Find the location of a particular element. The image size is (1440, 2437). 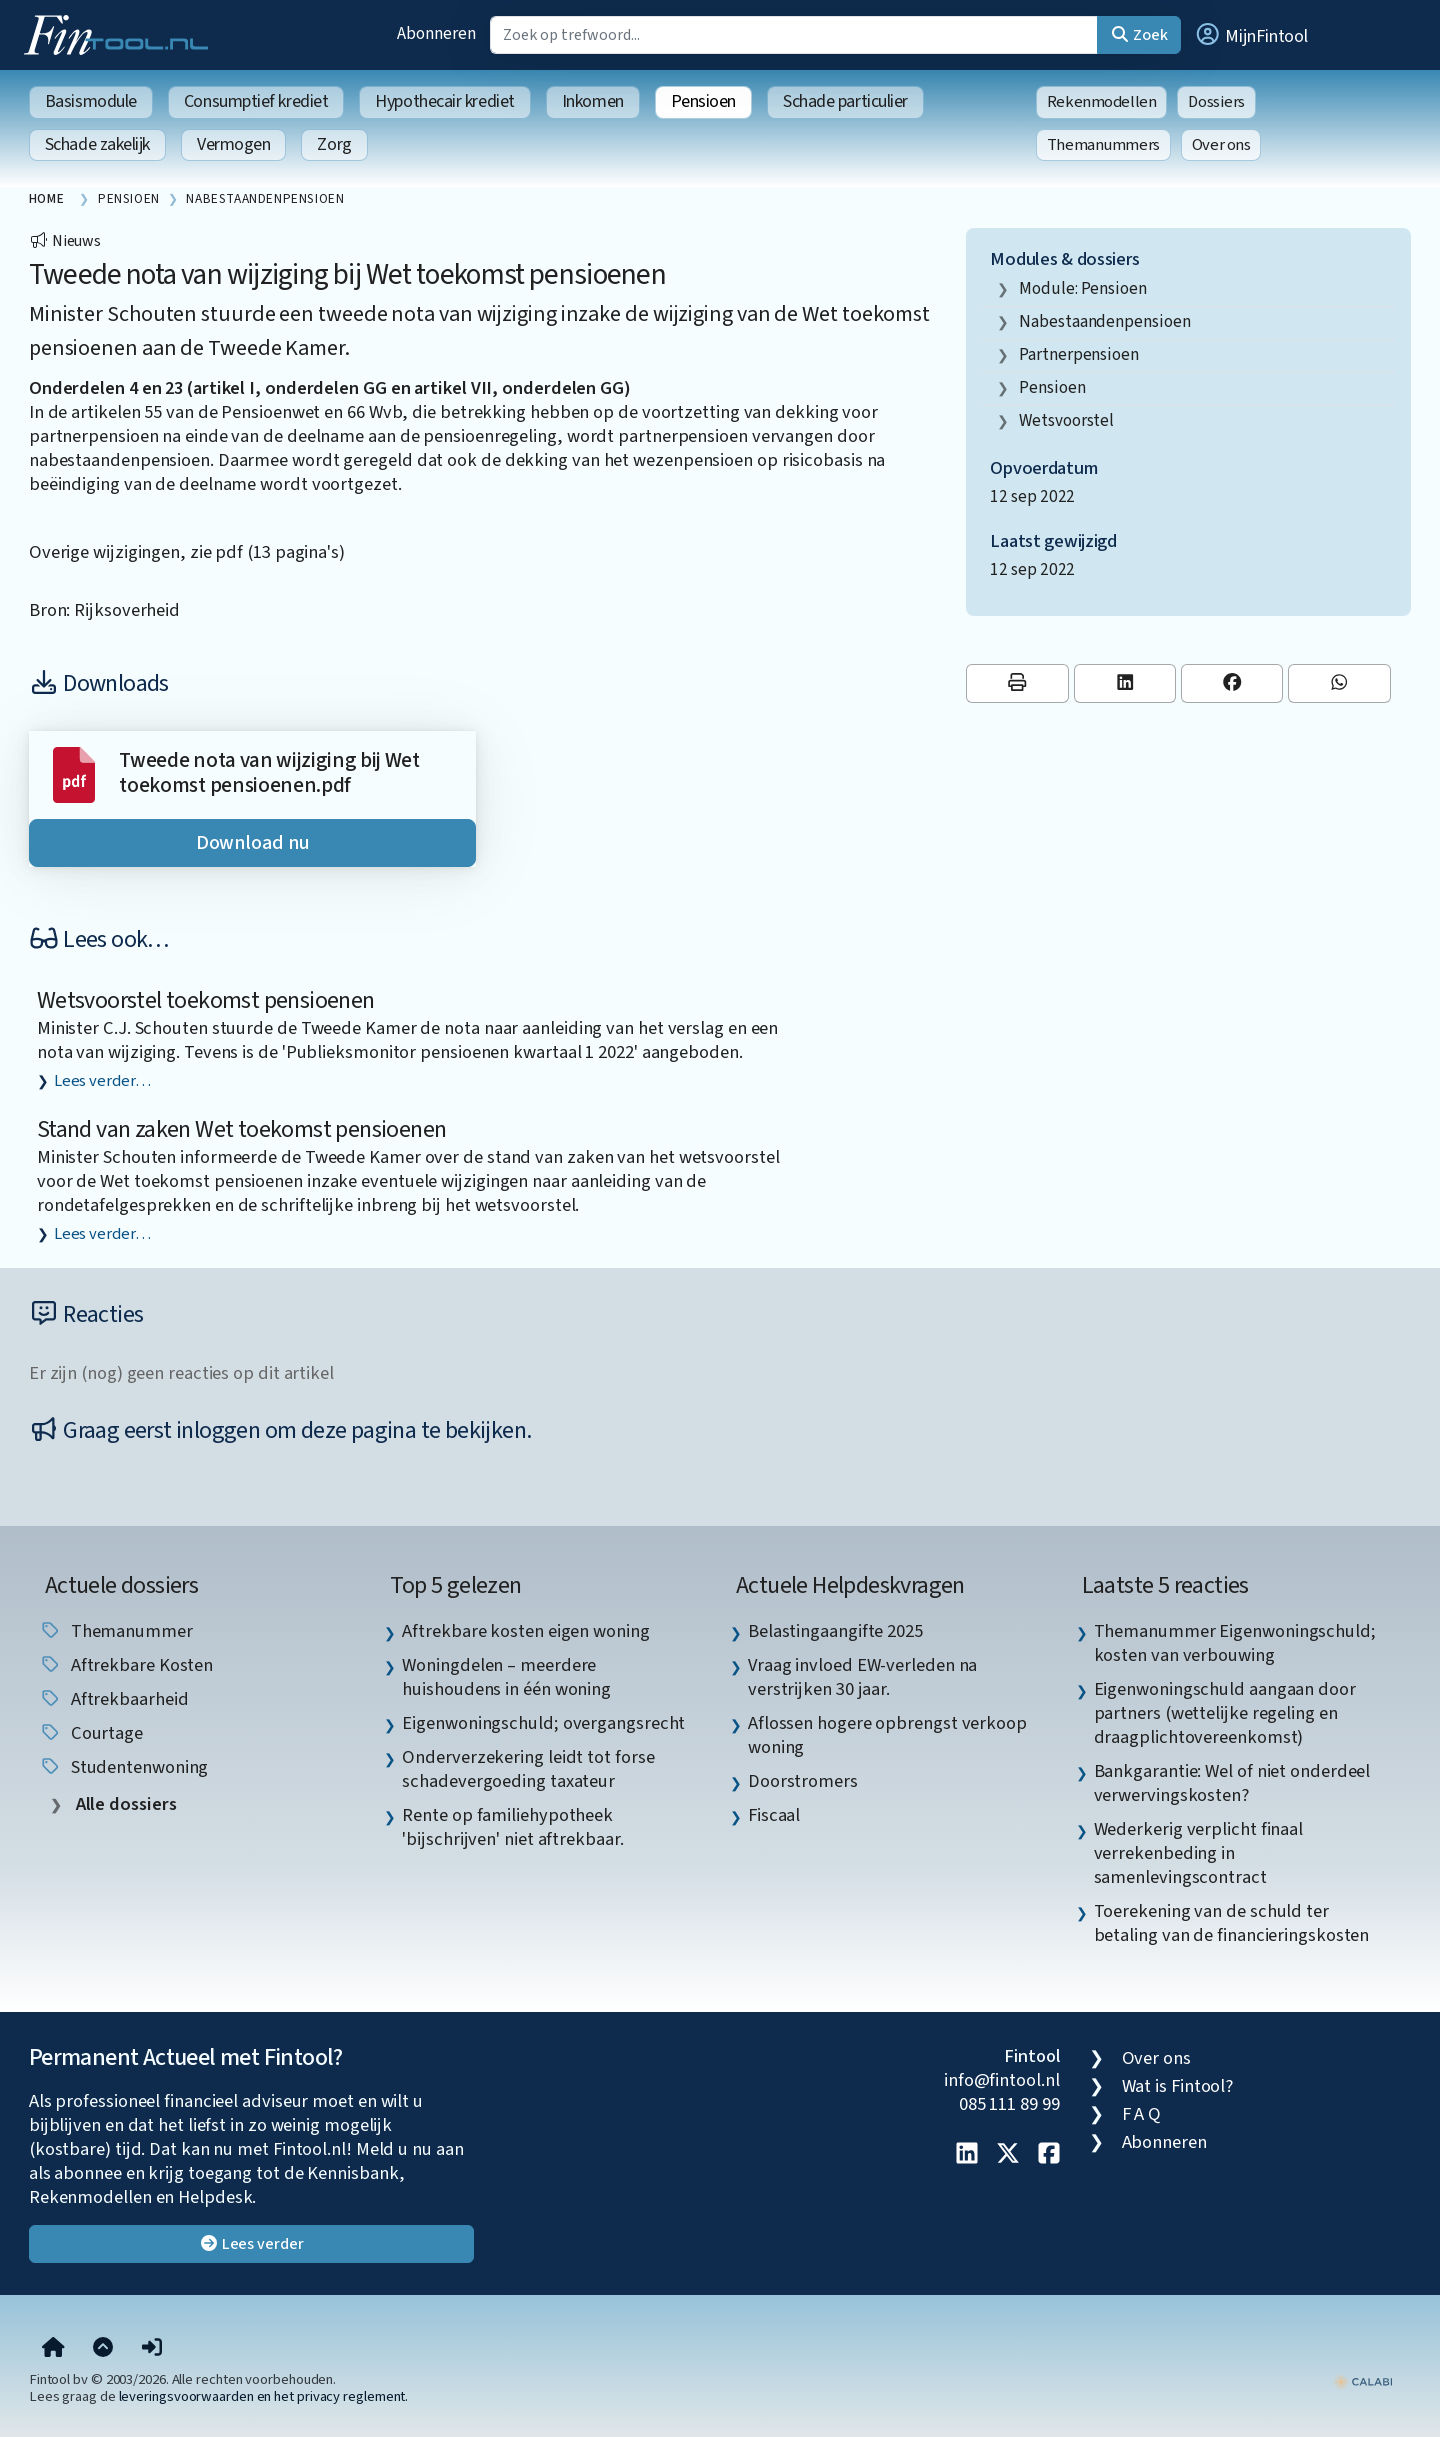

Basismodule is located at coordinates (91, 101).